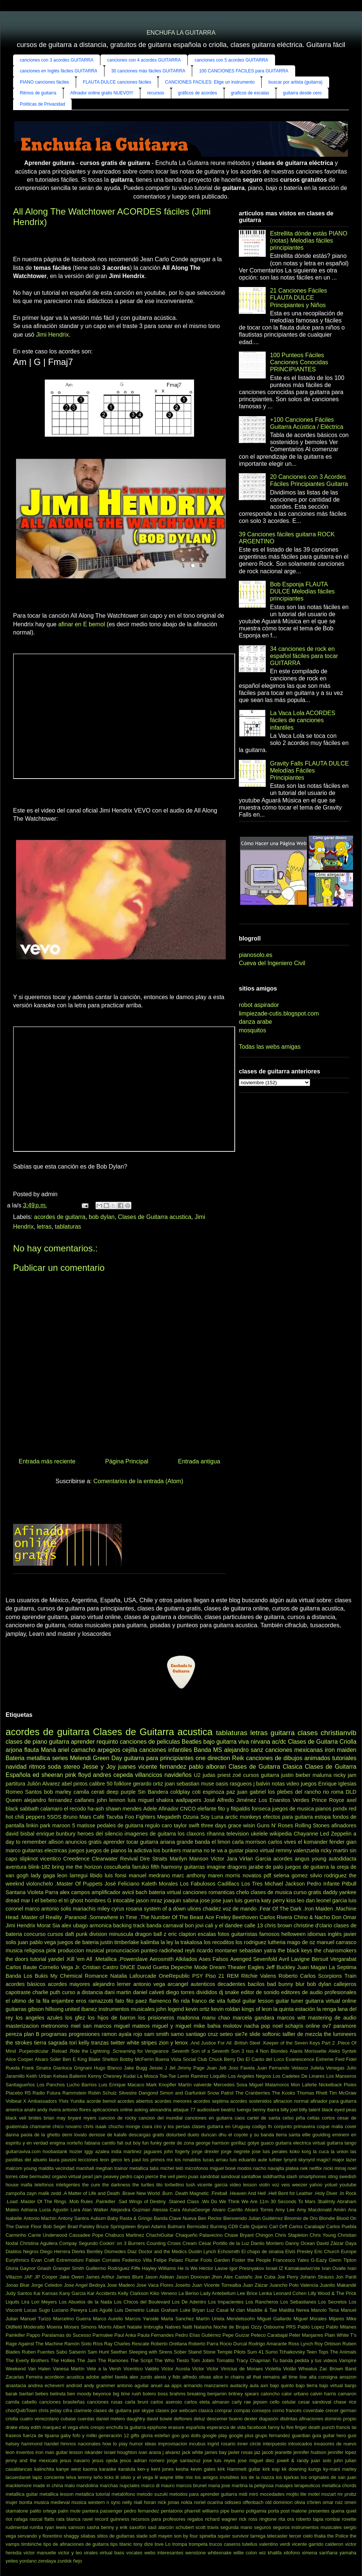 This screenshot has width=362, height=2576. I want to click on modos, so click(244, 2168).